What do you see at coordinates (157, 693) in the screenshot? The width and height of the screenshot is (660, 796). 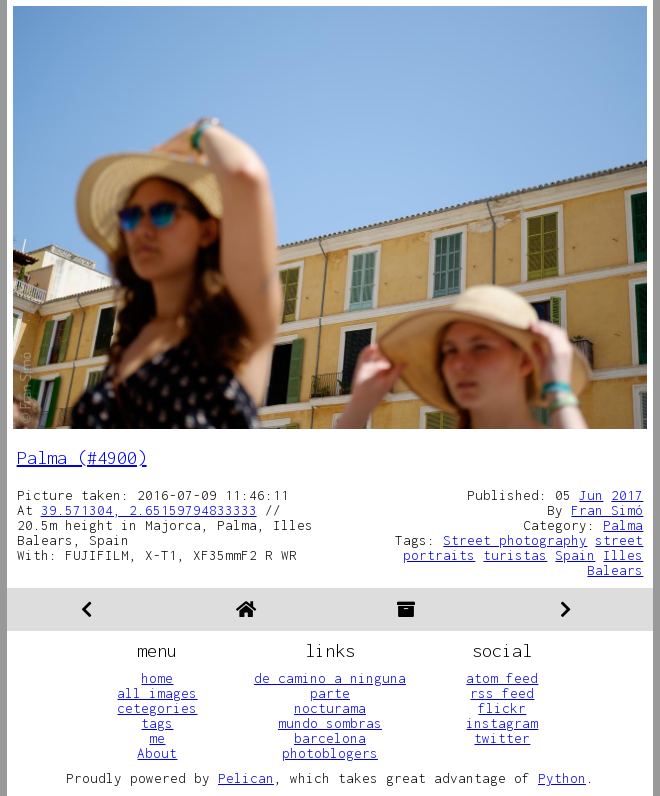 I see `all images` at bounding box center [157, 693].